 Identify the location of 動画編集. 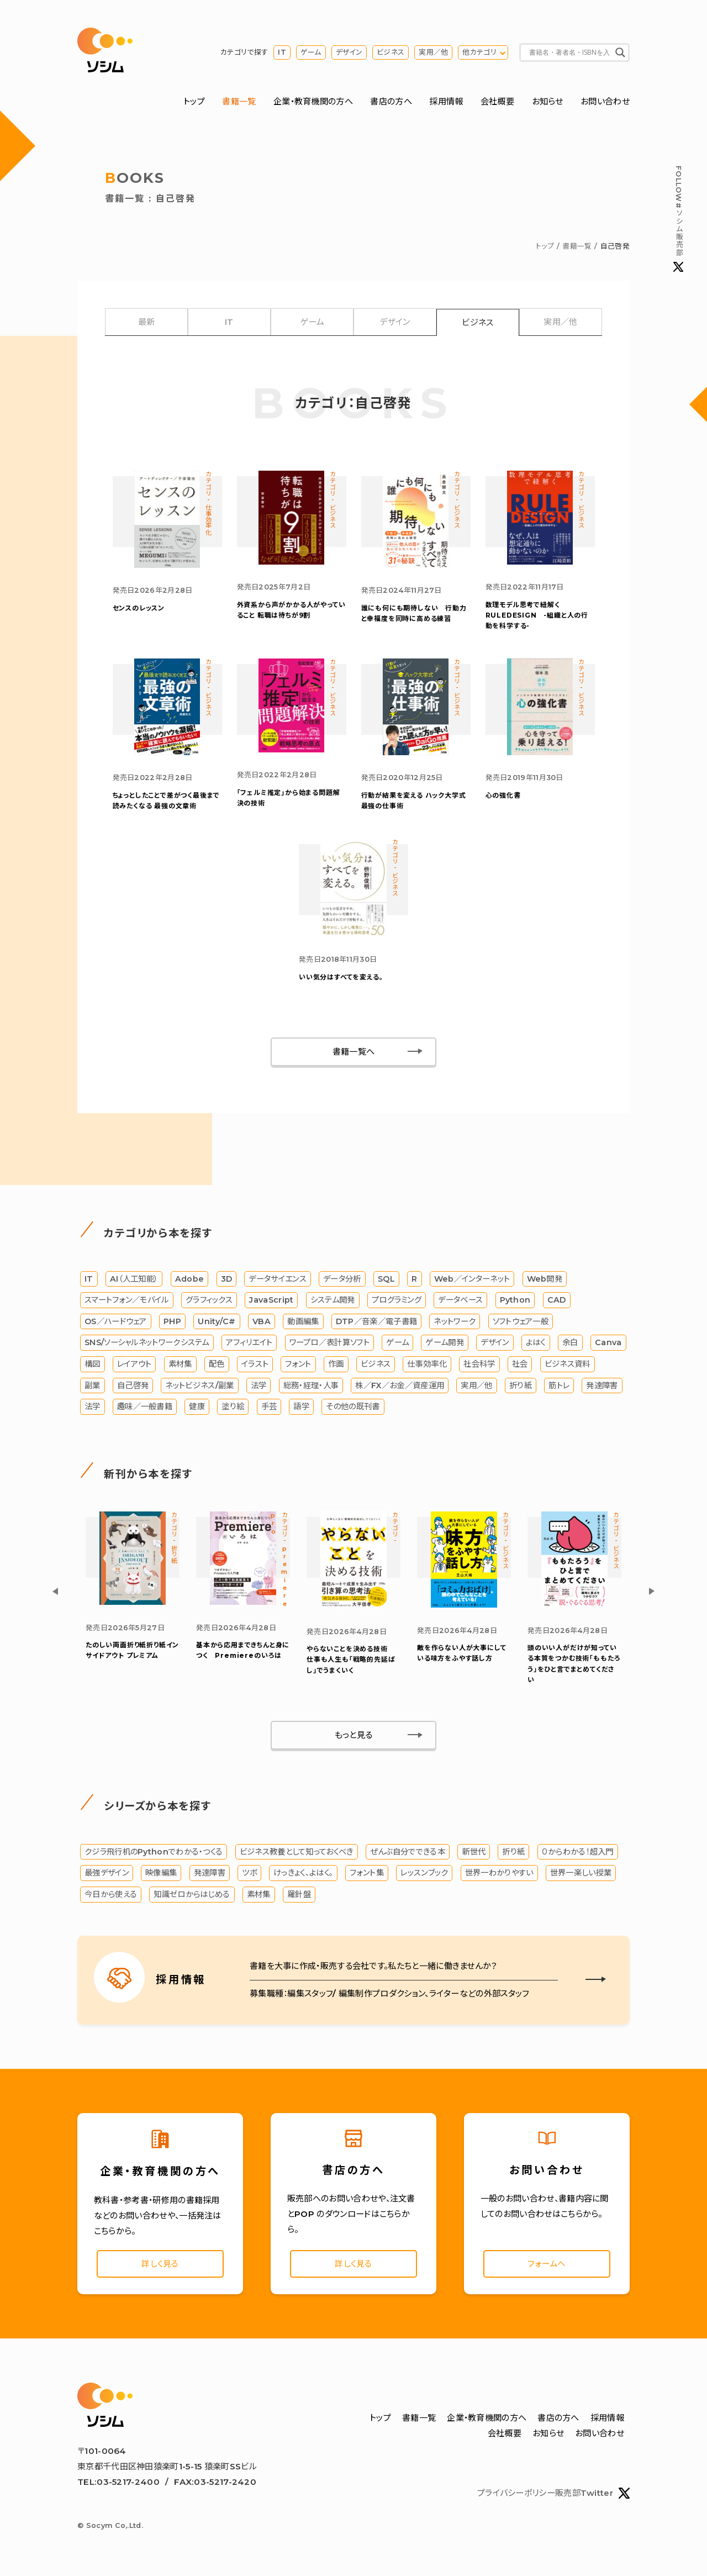
(303, 1322).